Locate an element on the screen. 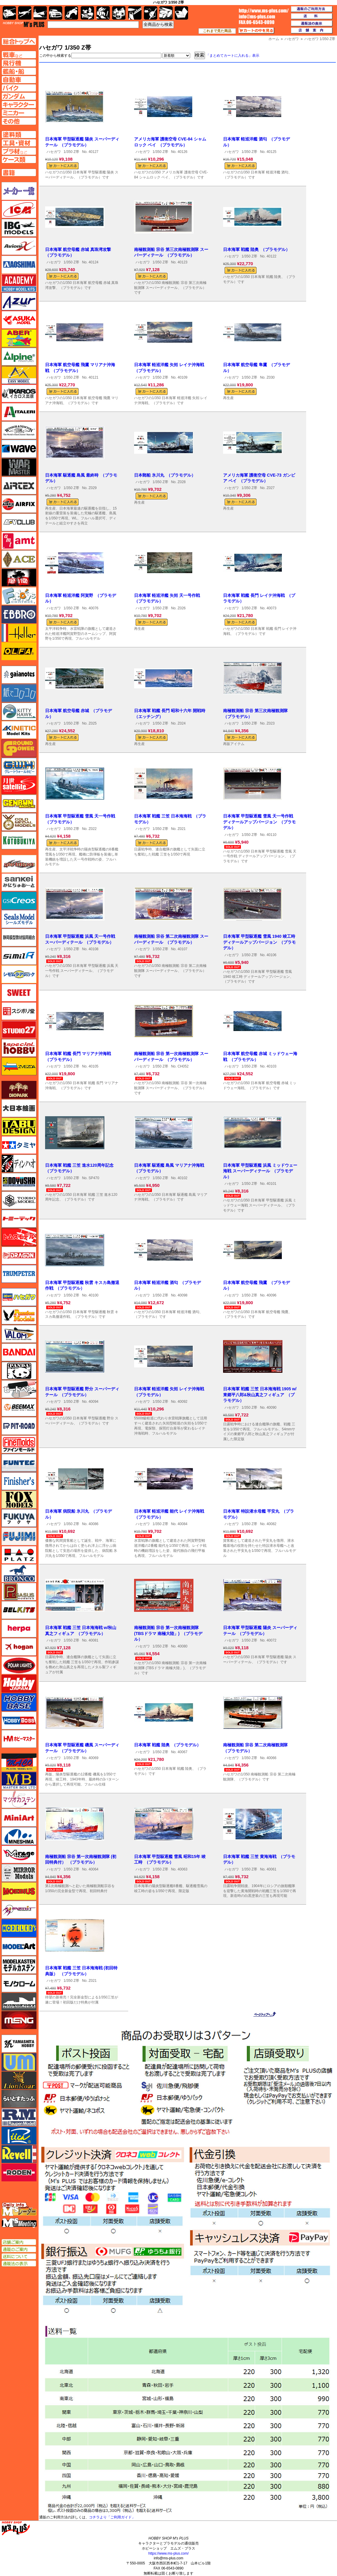  アスカモデル is located at coordinates (18, 320).